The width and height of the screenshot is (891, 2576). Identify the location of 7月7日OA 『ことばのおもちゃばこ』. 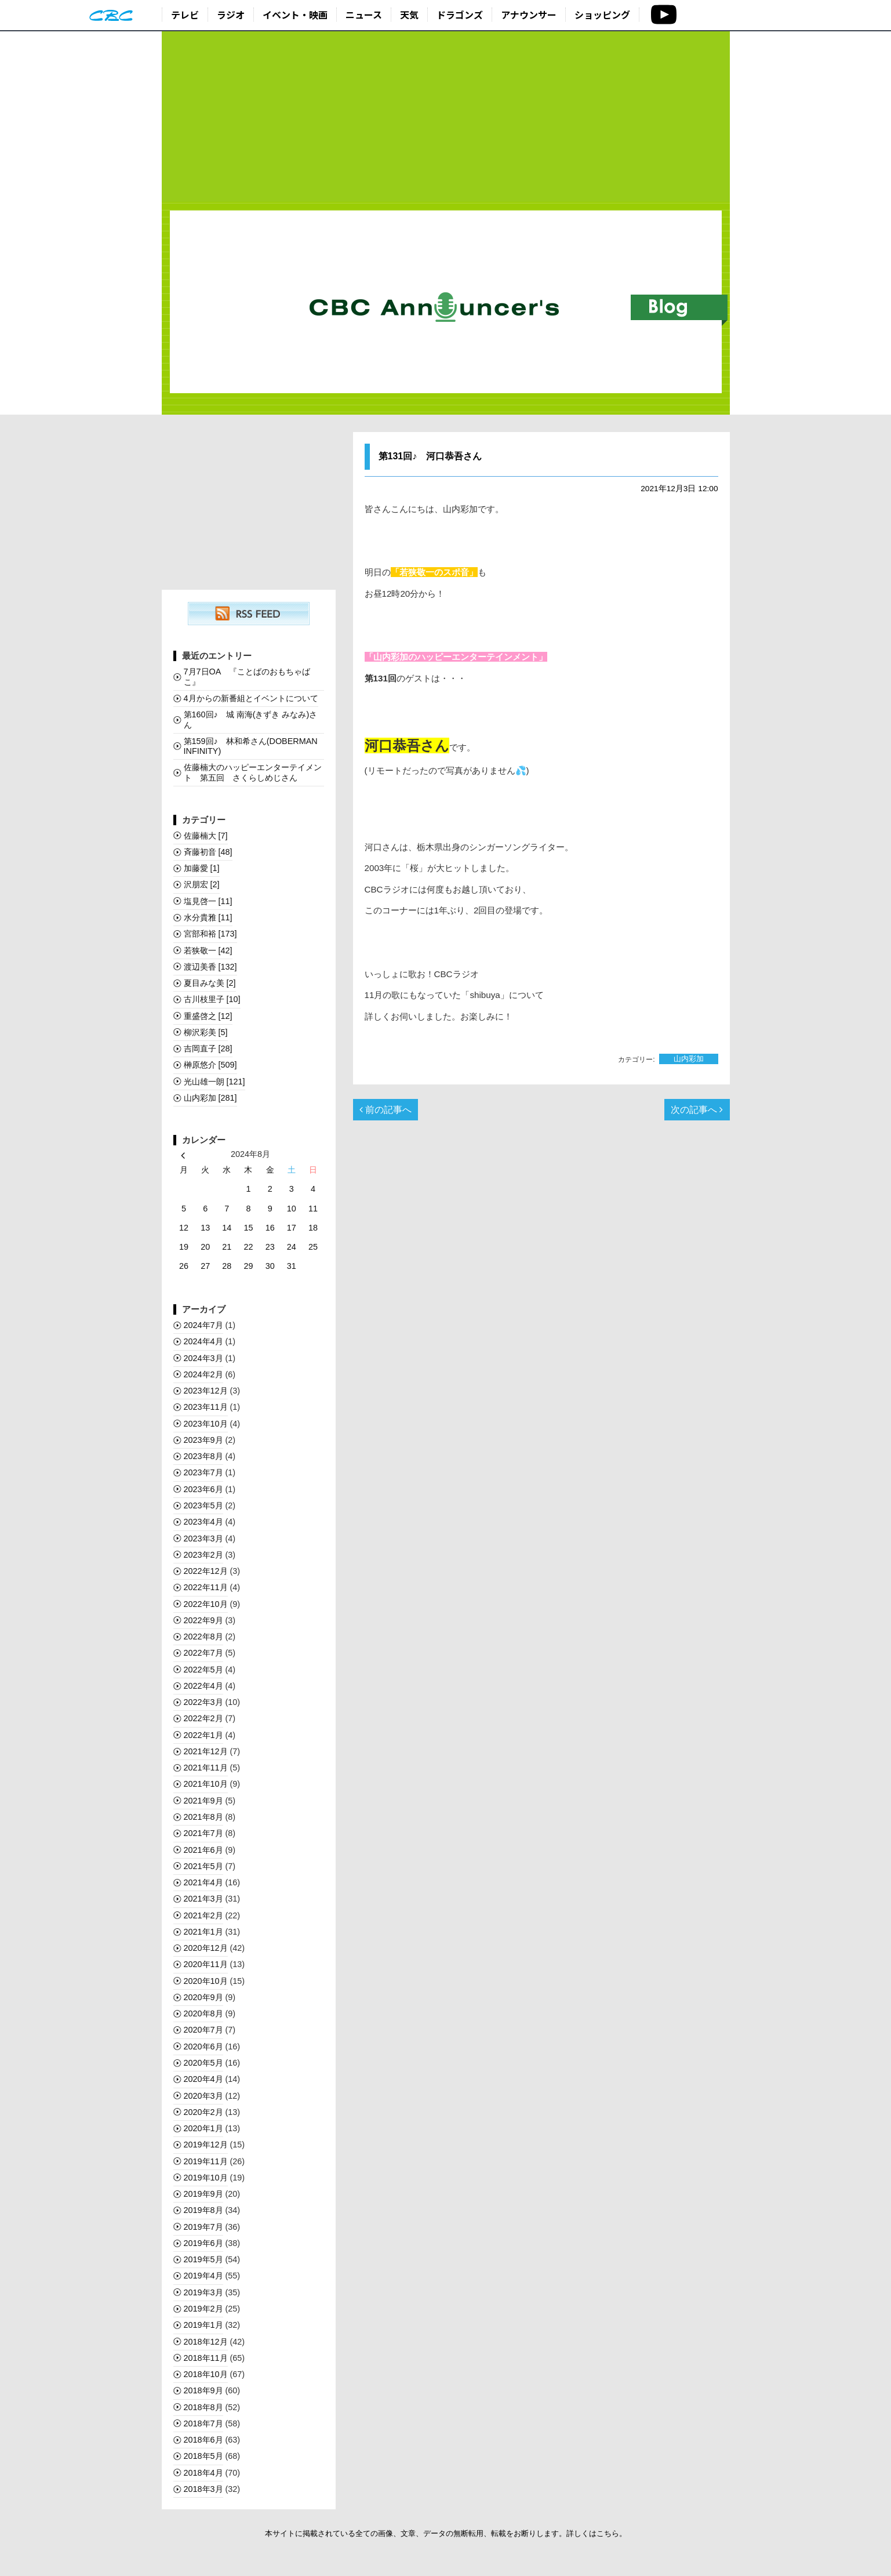
(247, 676).